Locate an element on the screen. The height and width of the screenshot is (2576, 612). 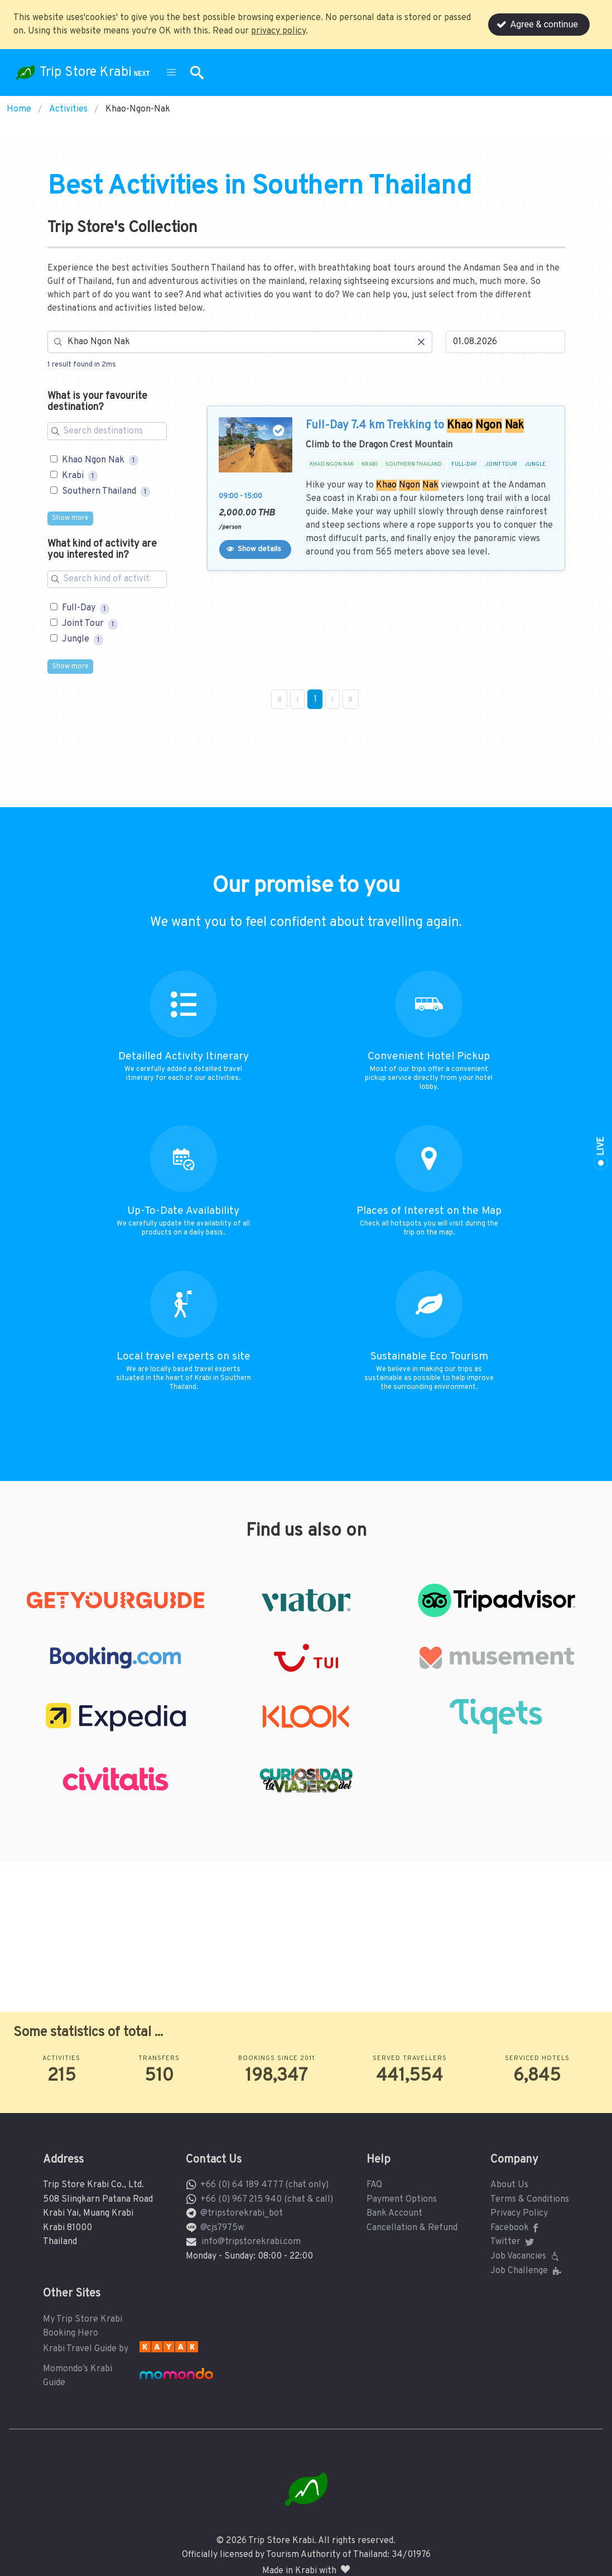
Activities is located at coordinates (68, 109).